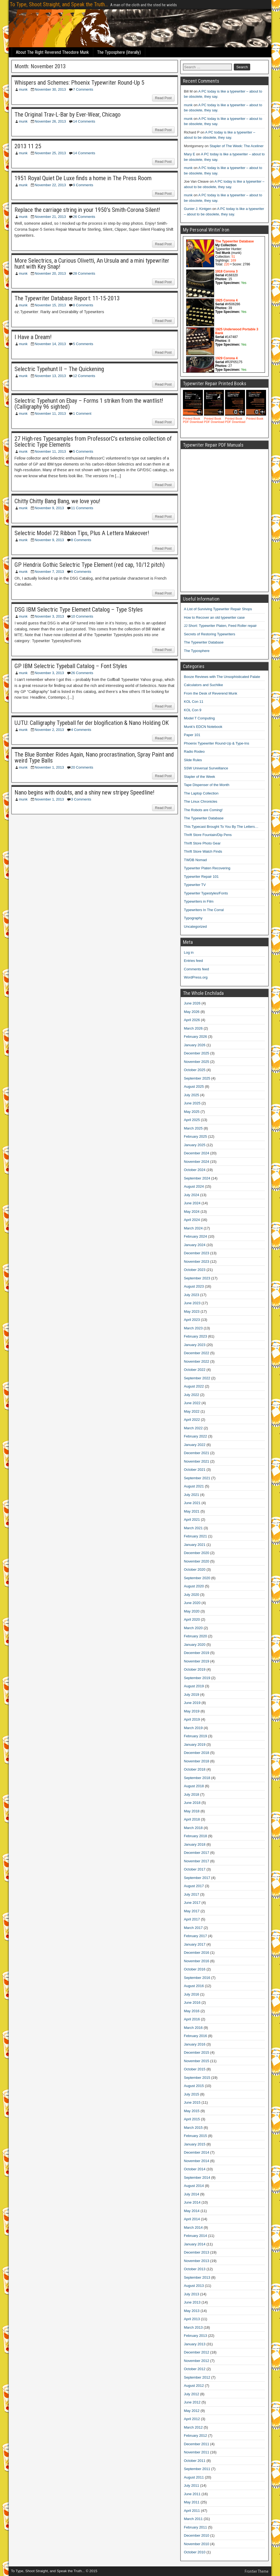 Image resolution: width=280 pixels, height=2576 pixels. What do you see at coordinates (195, 1036) in the screenshot?
I see `February 2026` at bounding box center [195, 1036].